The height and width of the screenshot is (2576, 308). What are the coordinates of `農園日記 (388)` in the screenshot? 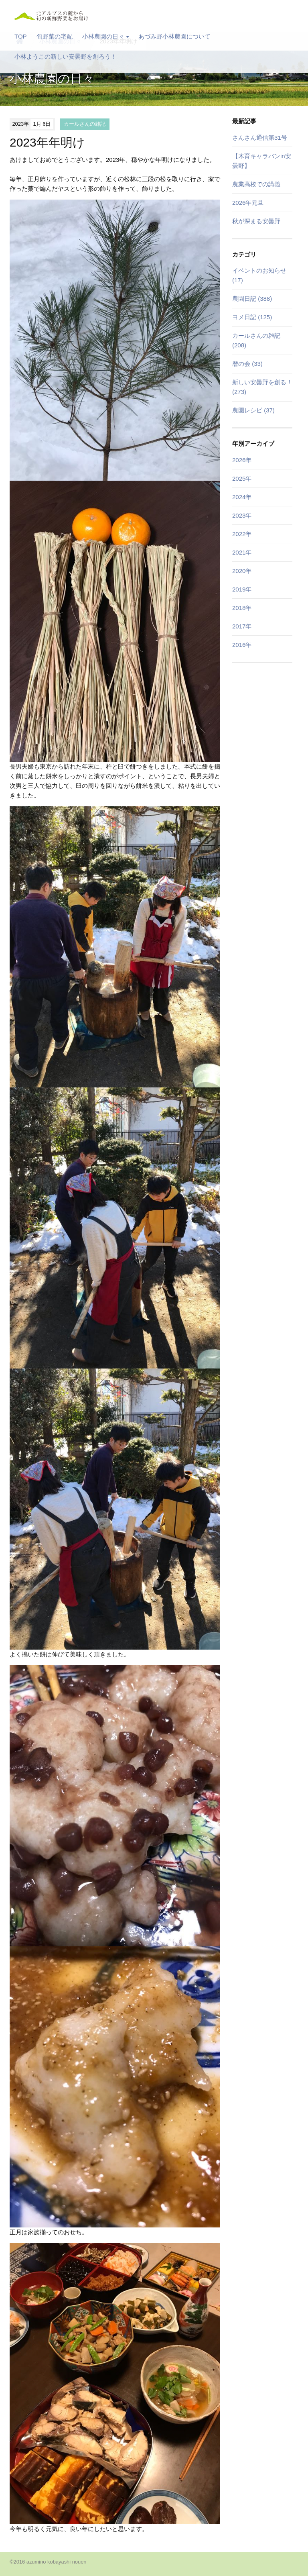 It's located at (252, 298).